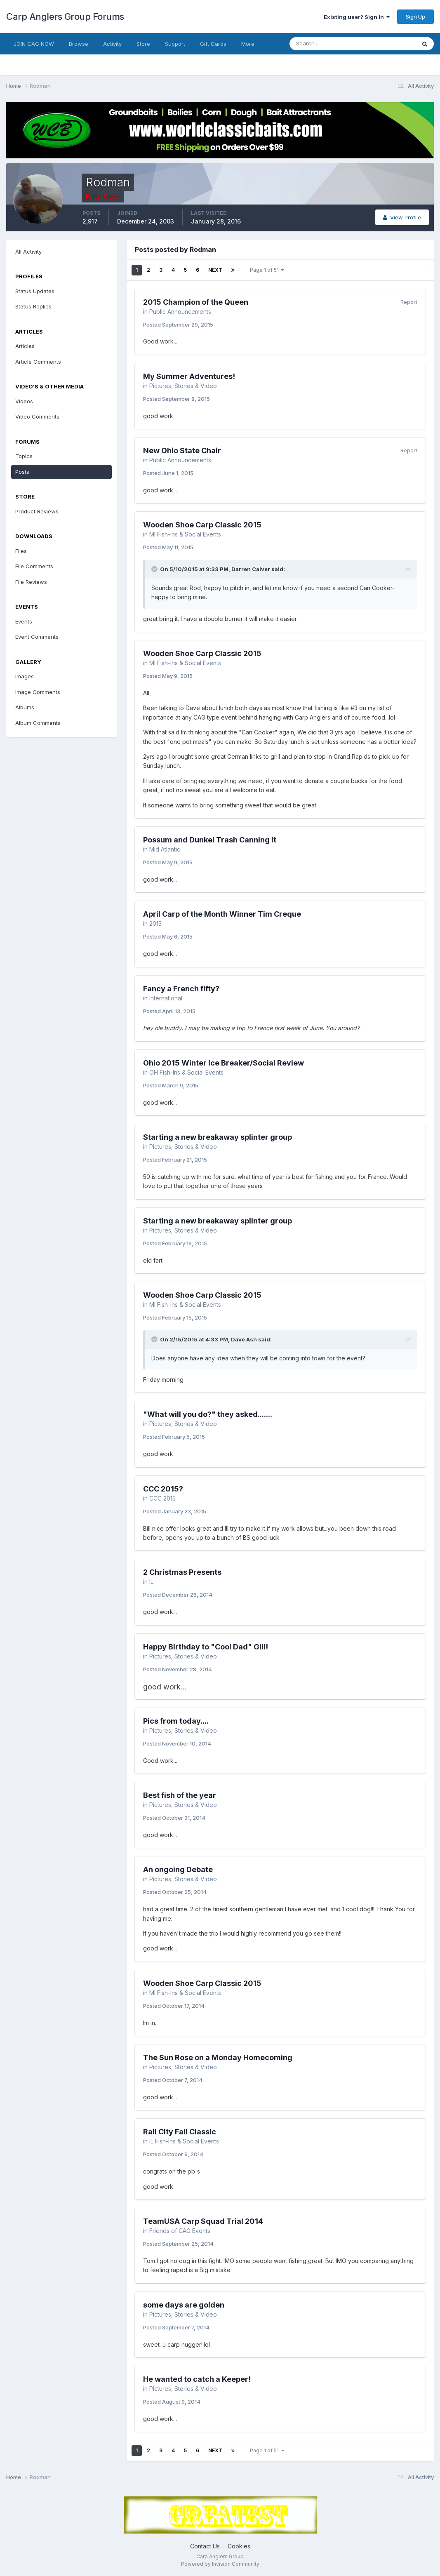 The height and width of the screenshot is (2576, 440). What do you see at coordinates (78, 43) in the screenshot?
I see `Browse` at bounding box center [78, 43].